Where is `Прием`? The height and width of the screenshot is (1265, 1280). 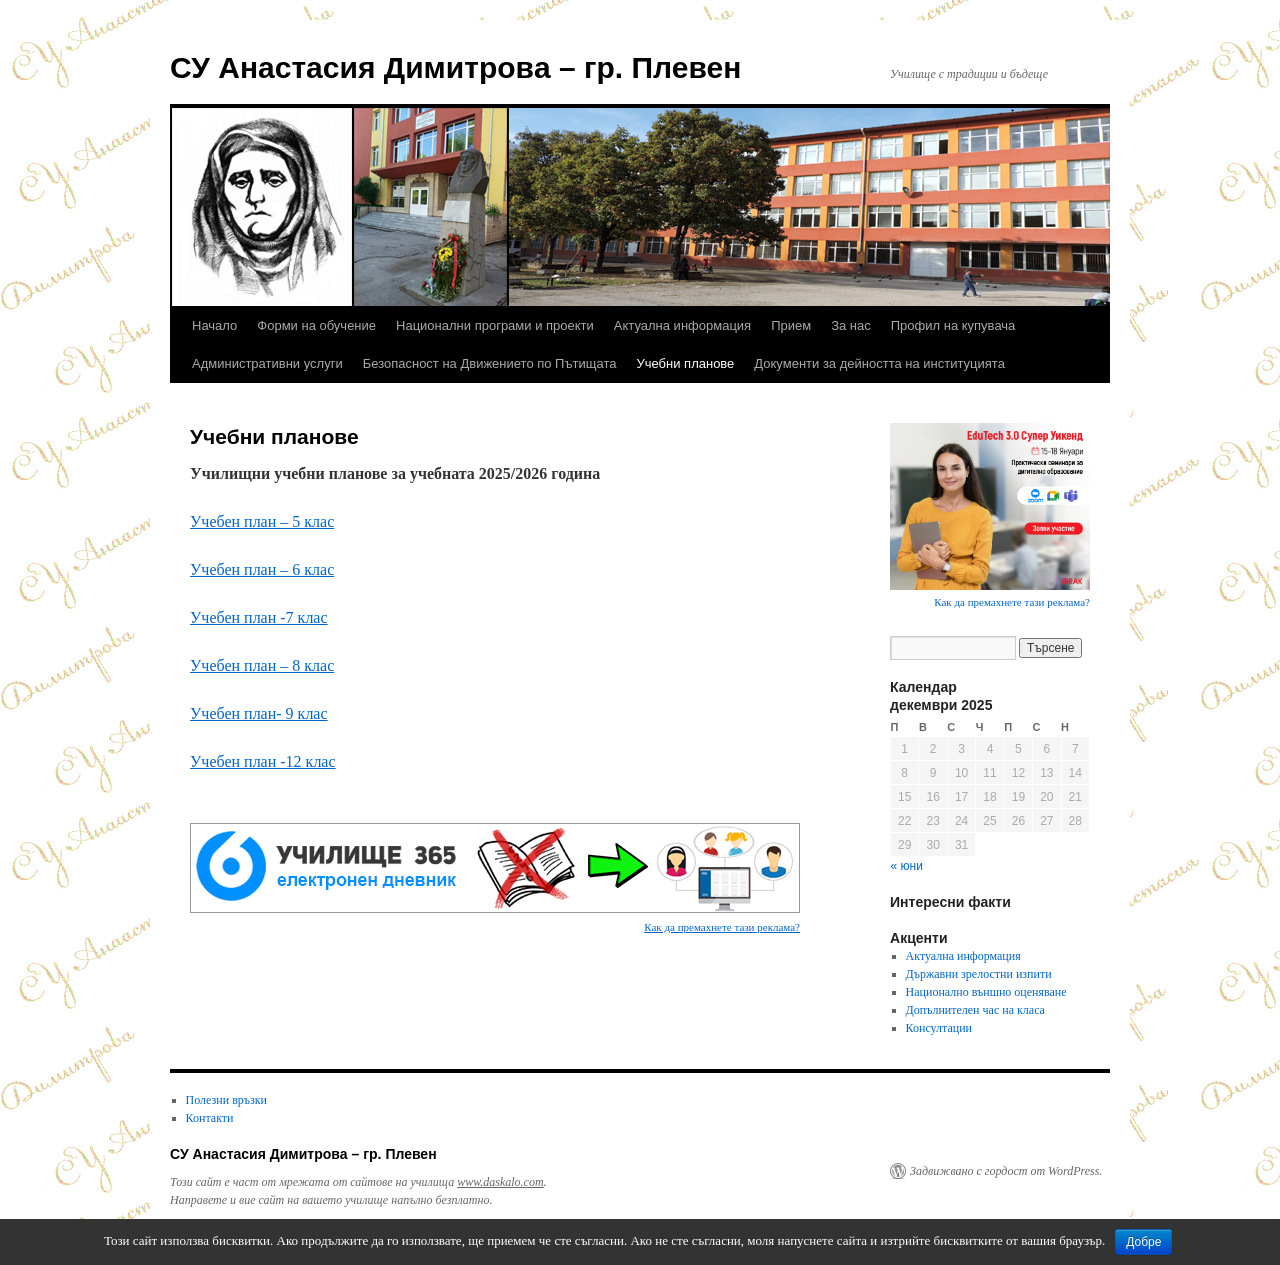 Прием is located at coordinates (791, 325).